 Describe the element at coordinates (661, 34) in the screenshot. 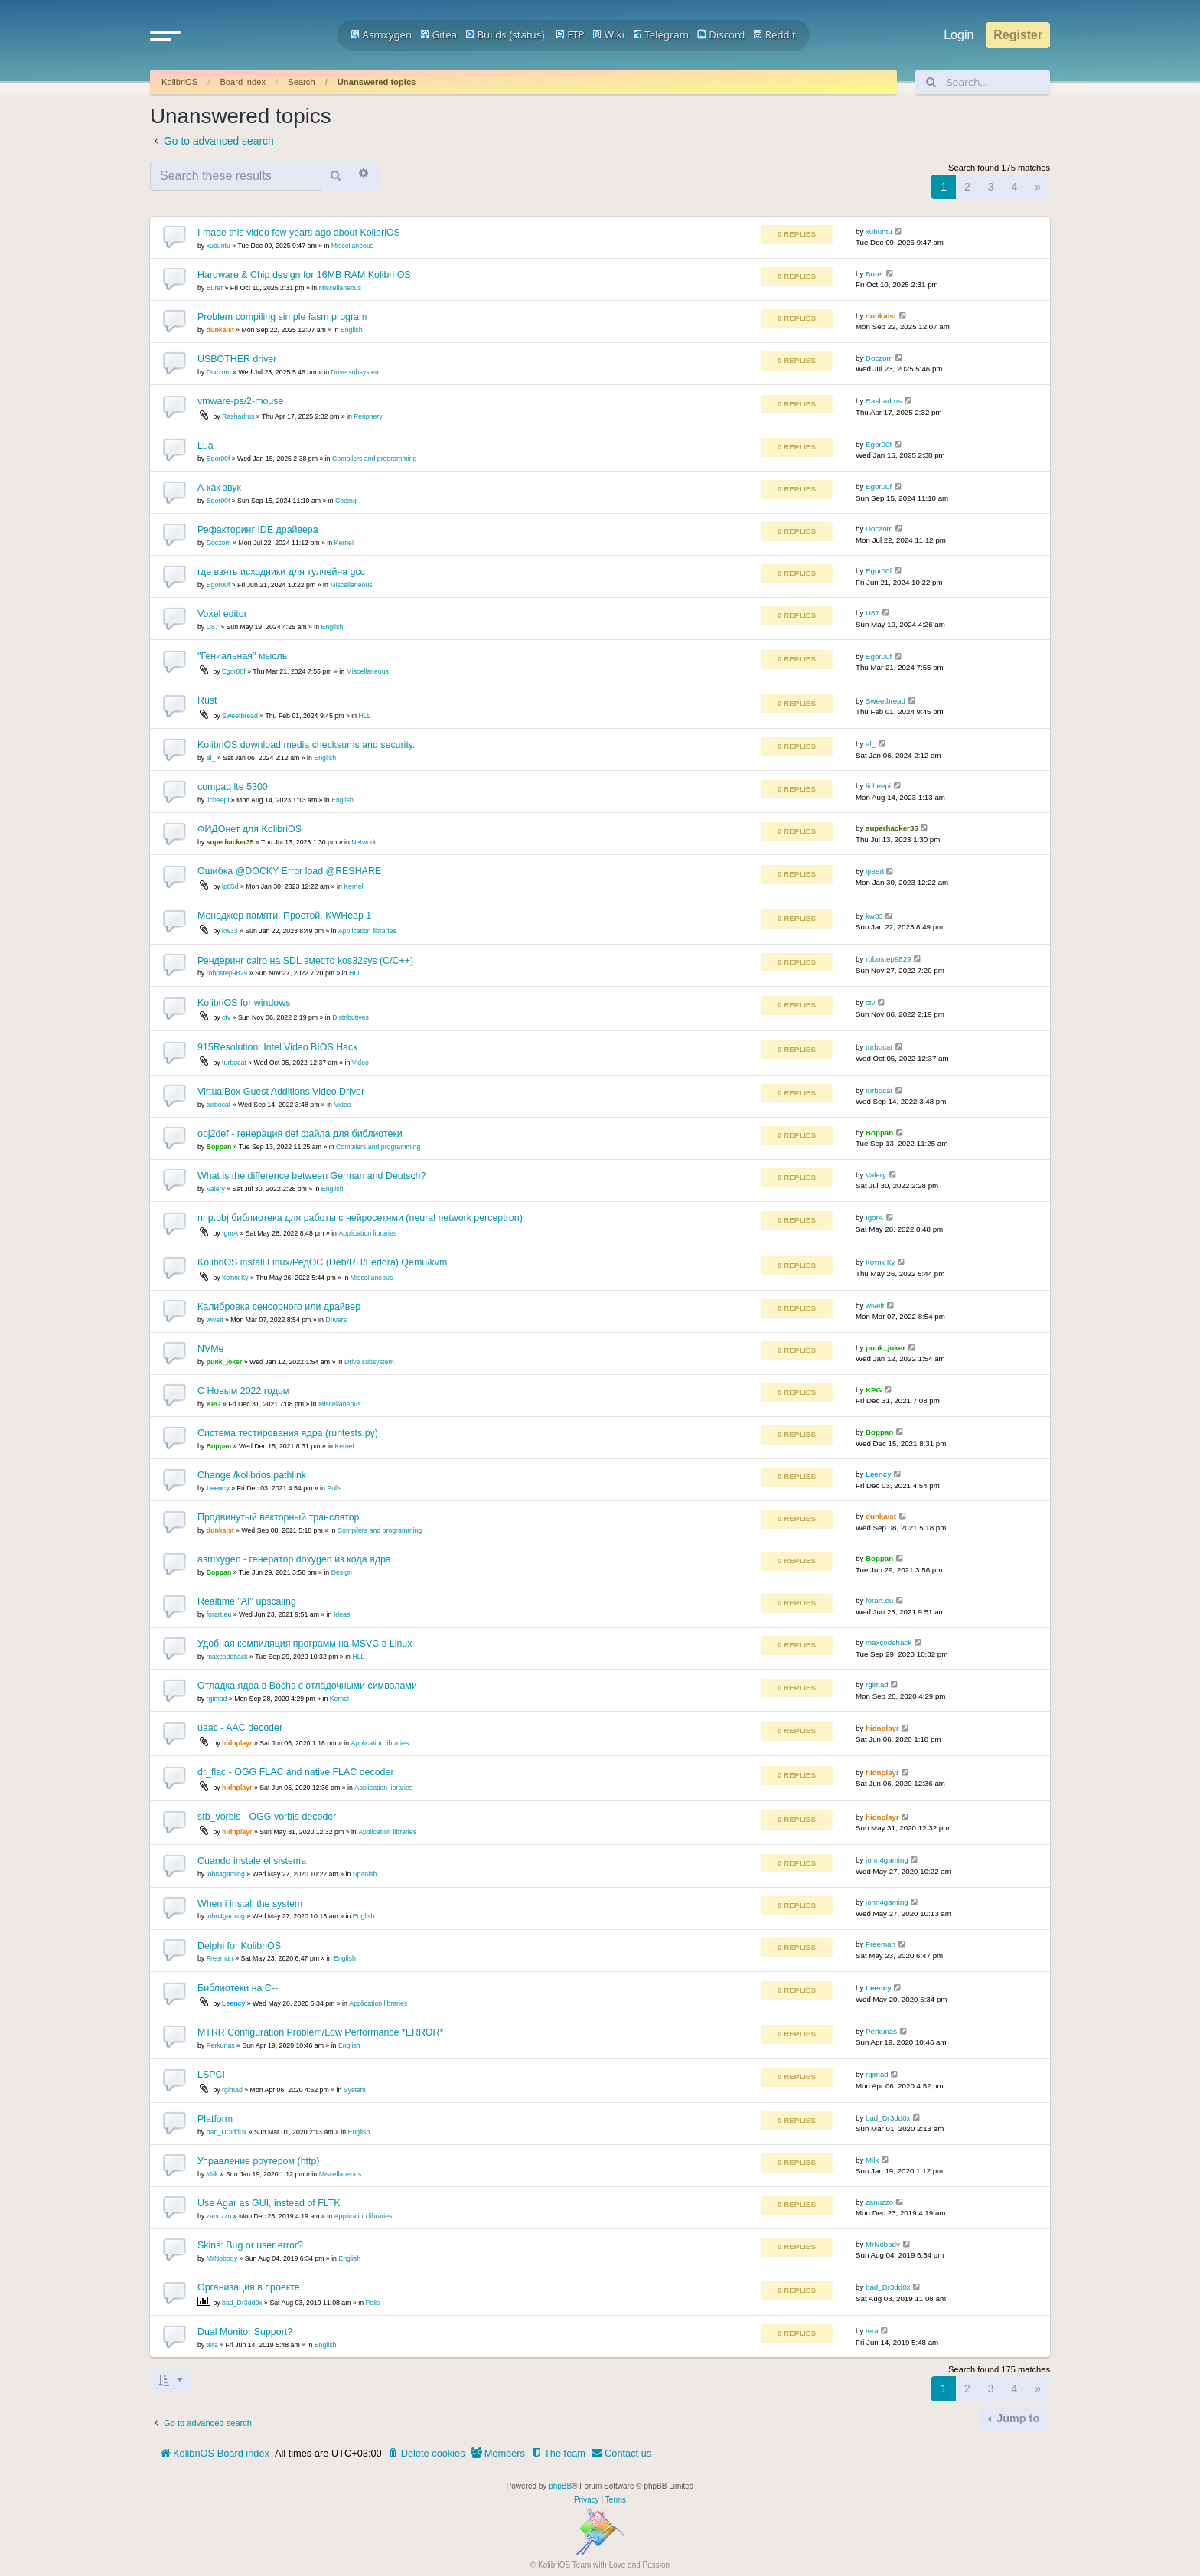

I see `Telegram` at that location.